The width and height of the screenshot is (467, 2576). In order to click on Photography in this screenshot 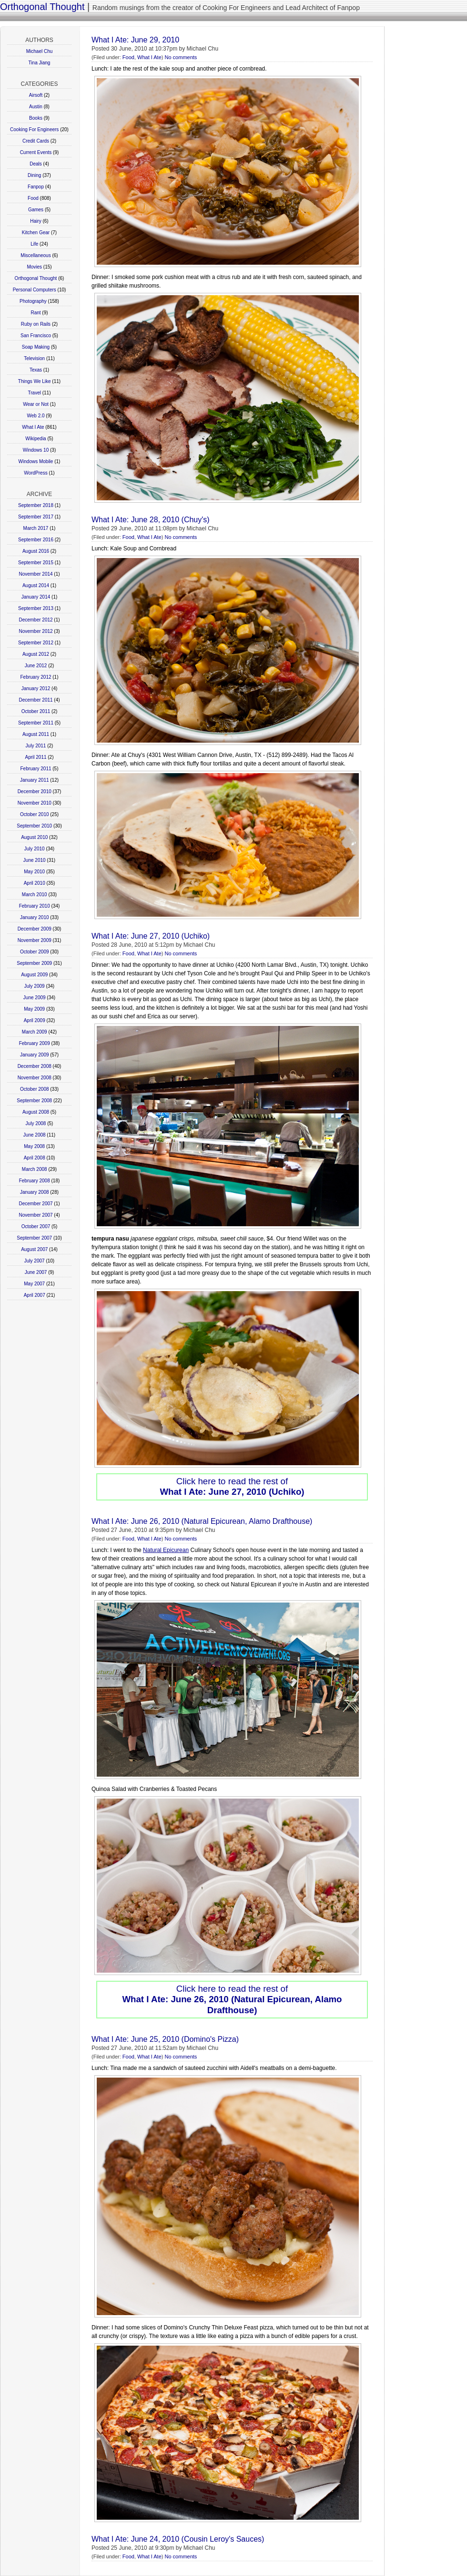, I will do `click(33, 301)`.